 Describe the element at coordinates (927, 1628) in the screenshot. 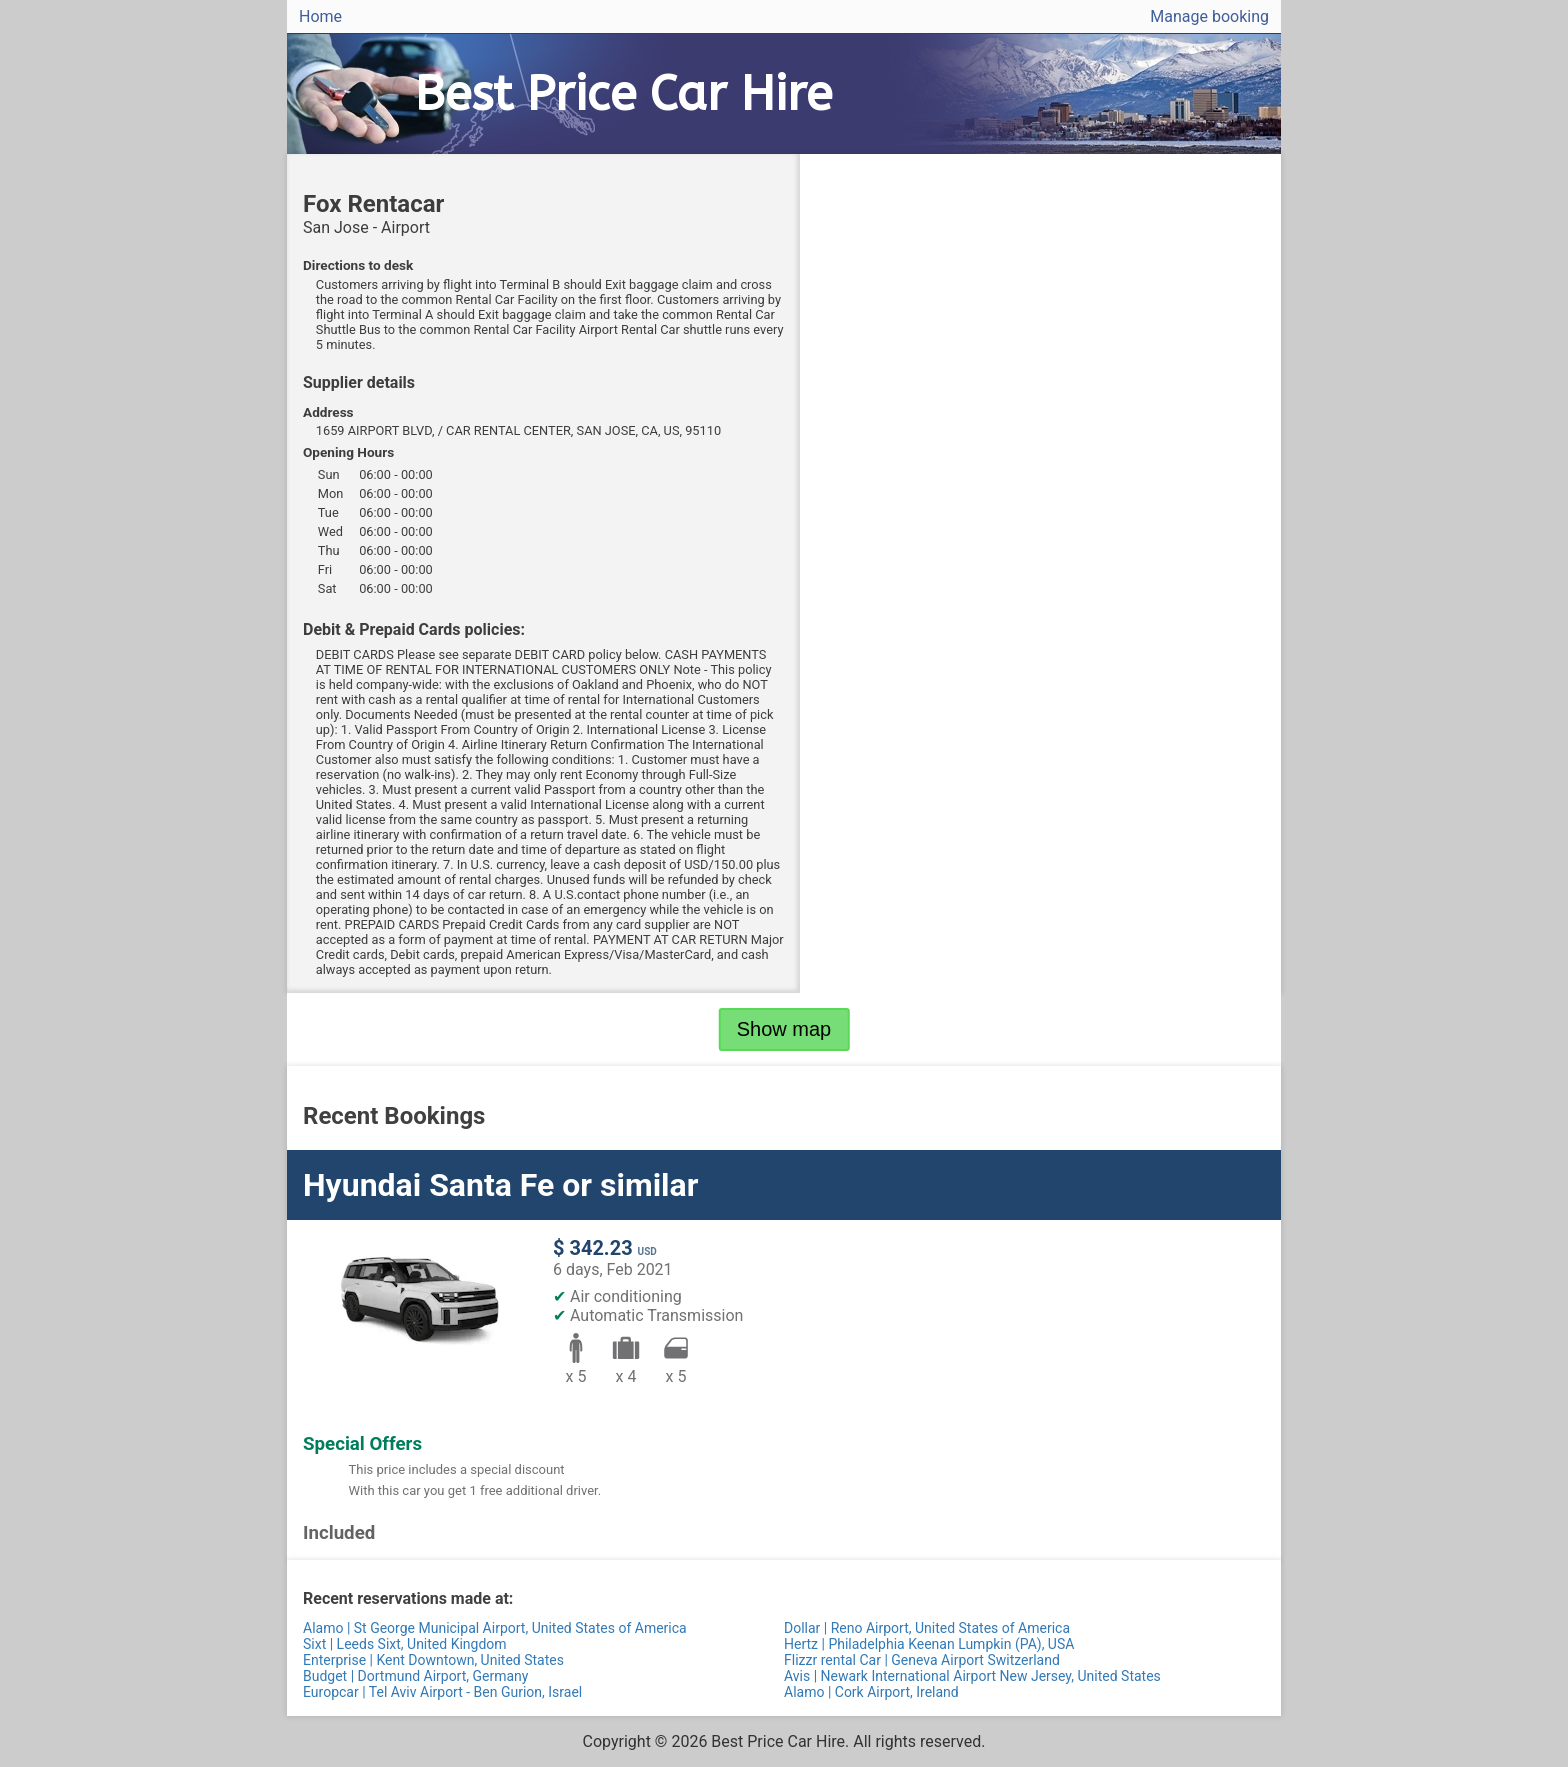

I see `Dollar | Reno Airport, United States of America` at that location.